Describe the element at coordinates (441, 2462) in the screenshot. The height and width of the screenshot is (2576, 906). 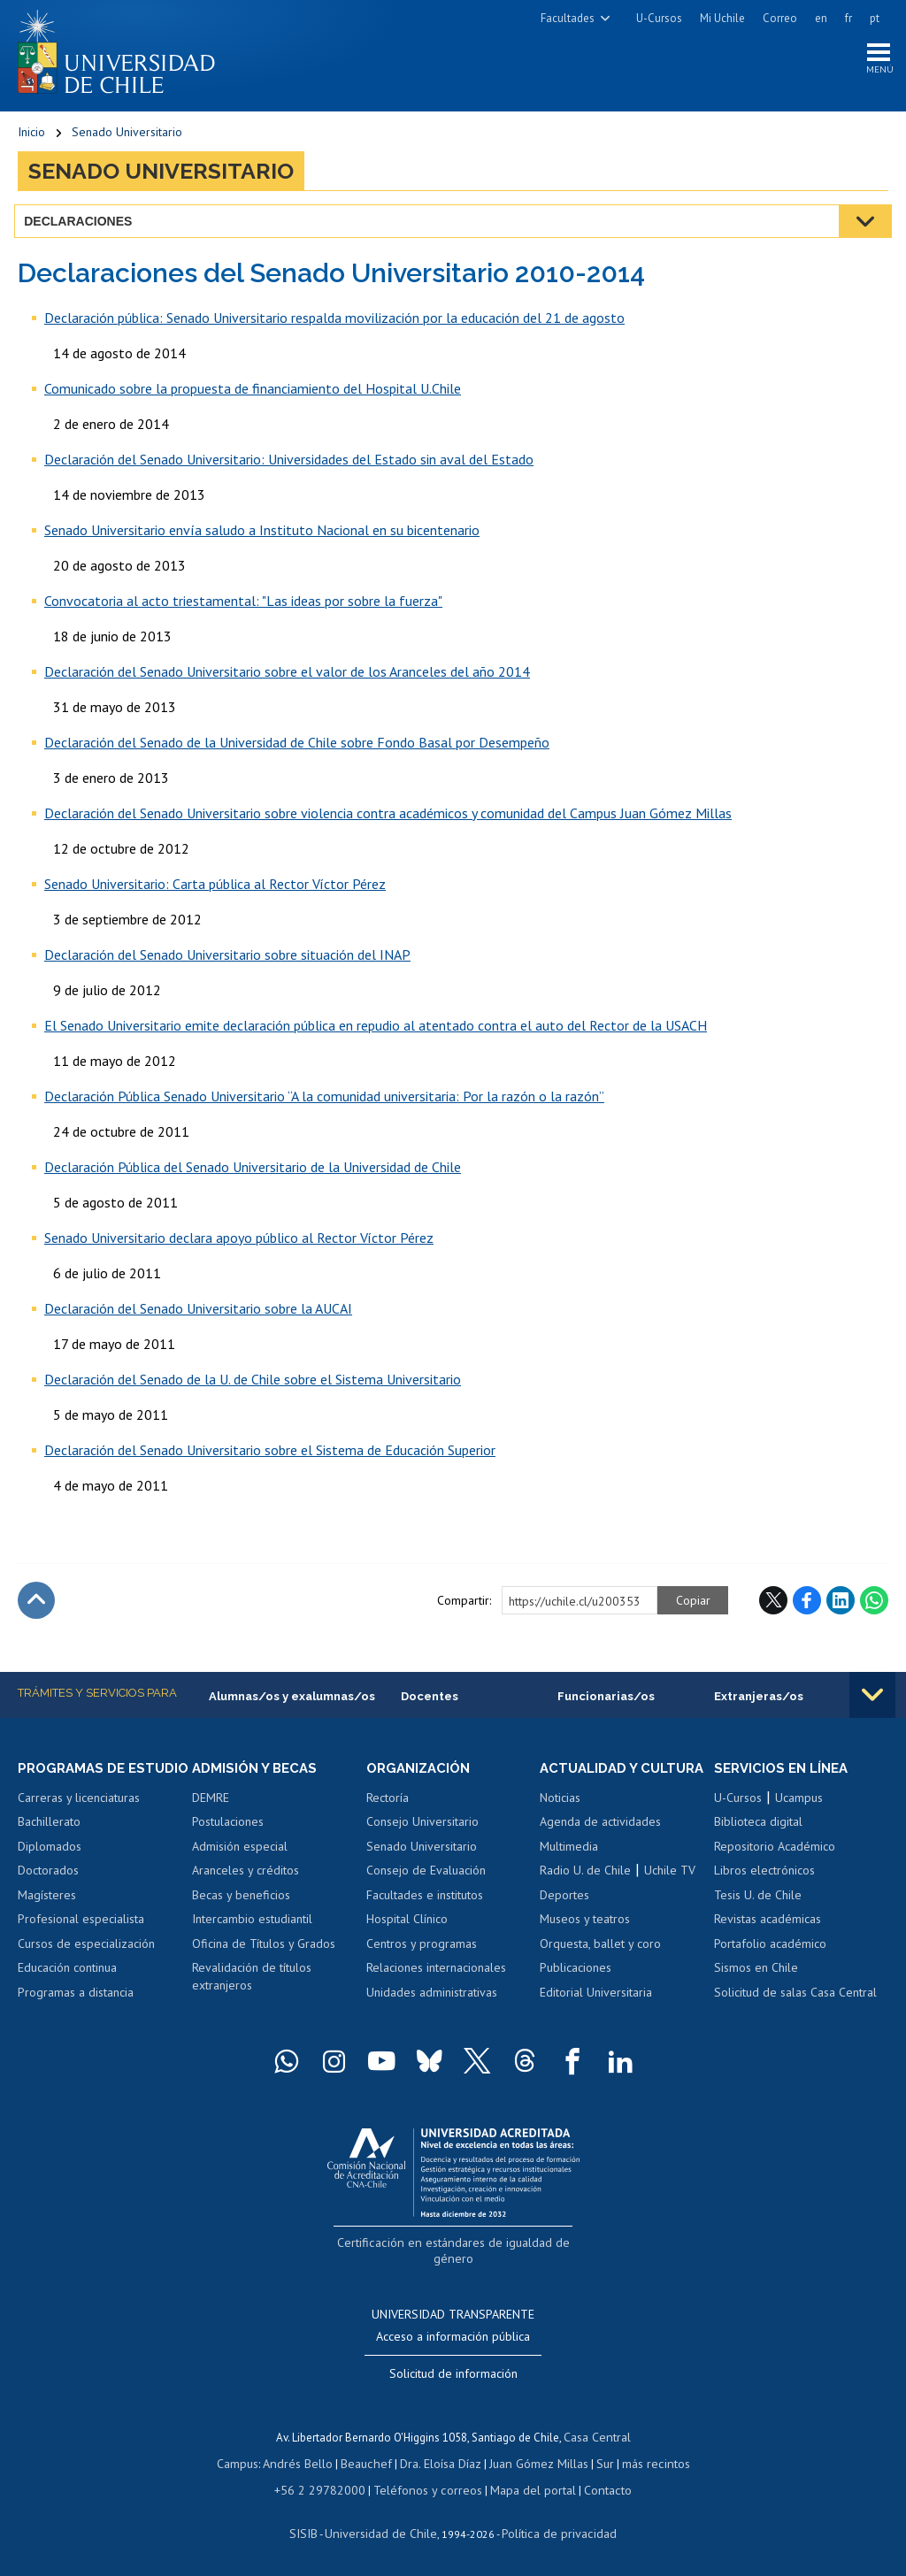
I see `Dra. Eloísa Díaz` at that location.